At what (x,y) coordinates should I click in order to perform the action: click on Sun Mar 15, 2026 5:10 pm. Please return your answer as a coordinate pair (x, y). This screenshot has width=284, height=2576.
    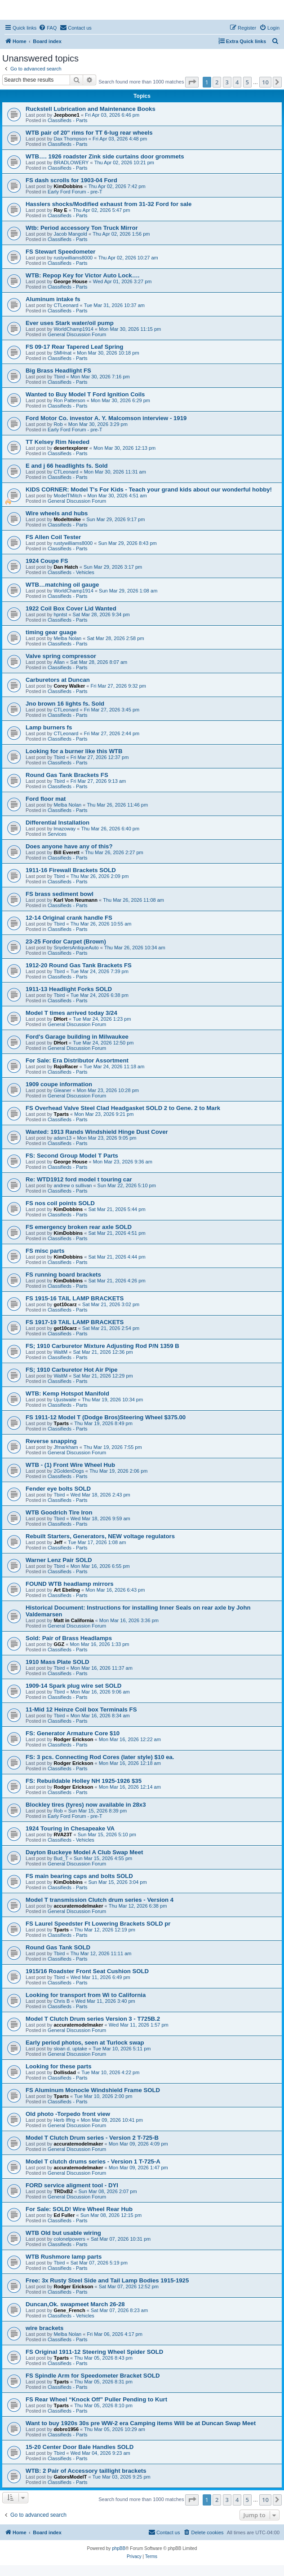
    Looking at the image, I should click on (107, 1834).